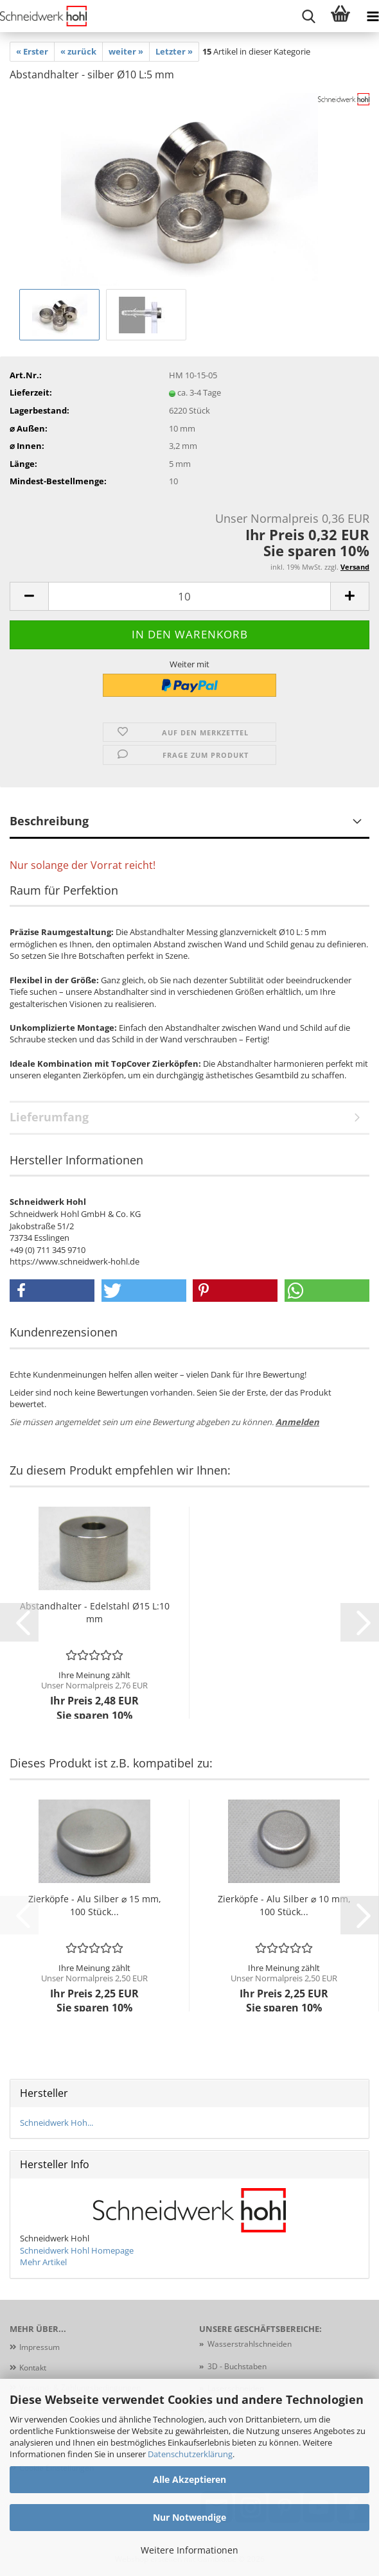 The image size is (379, 2576). What do you see at coordinates (49, 1117) in the screenshot?
I see `Lieferumfang` at bounding box center [49, 1117].